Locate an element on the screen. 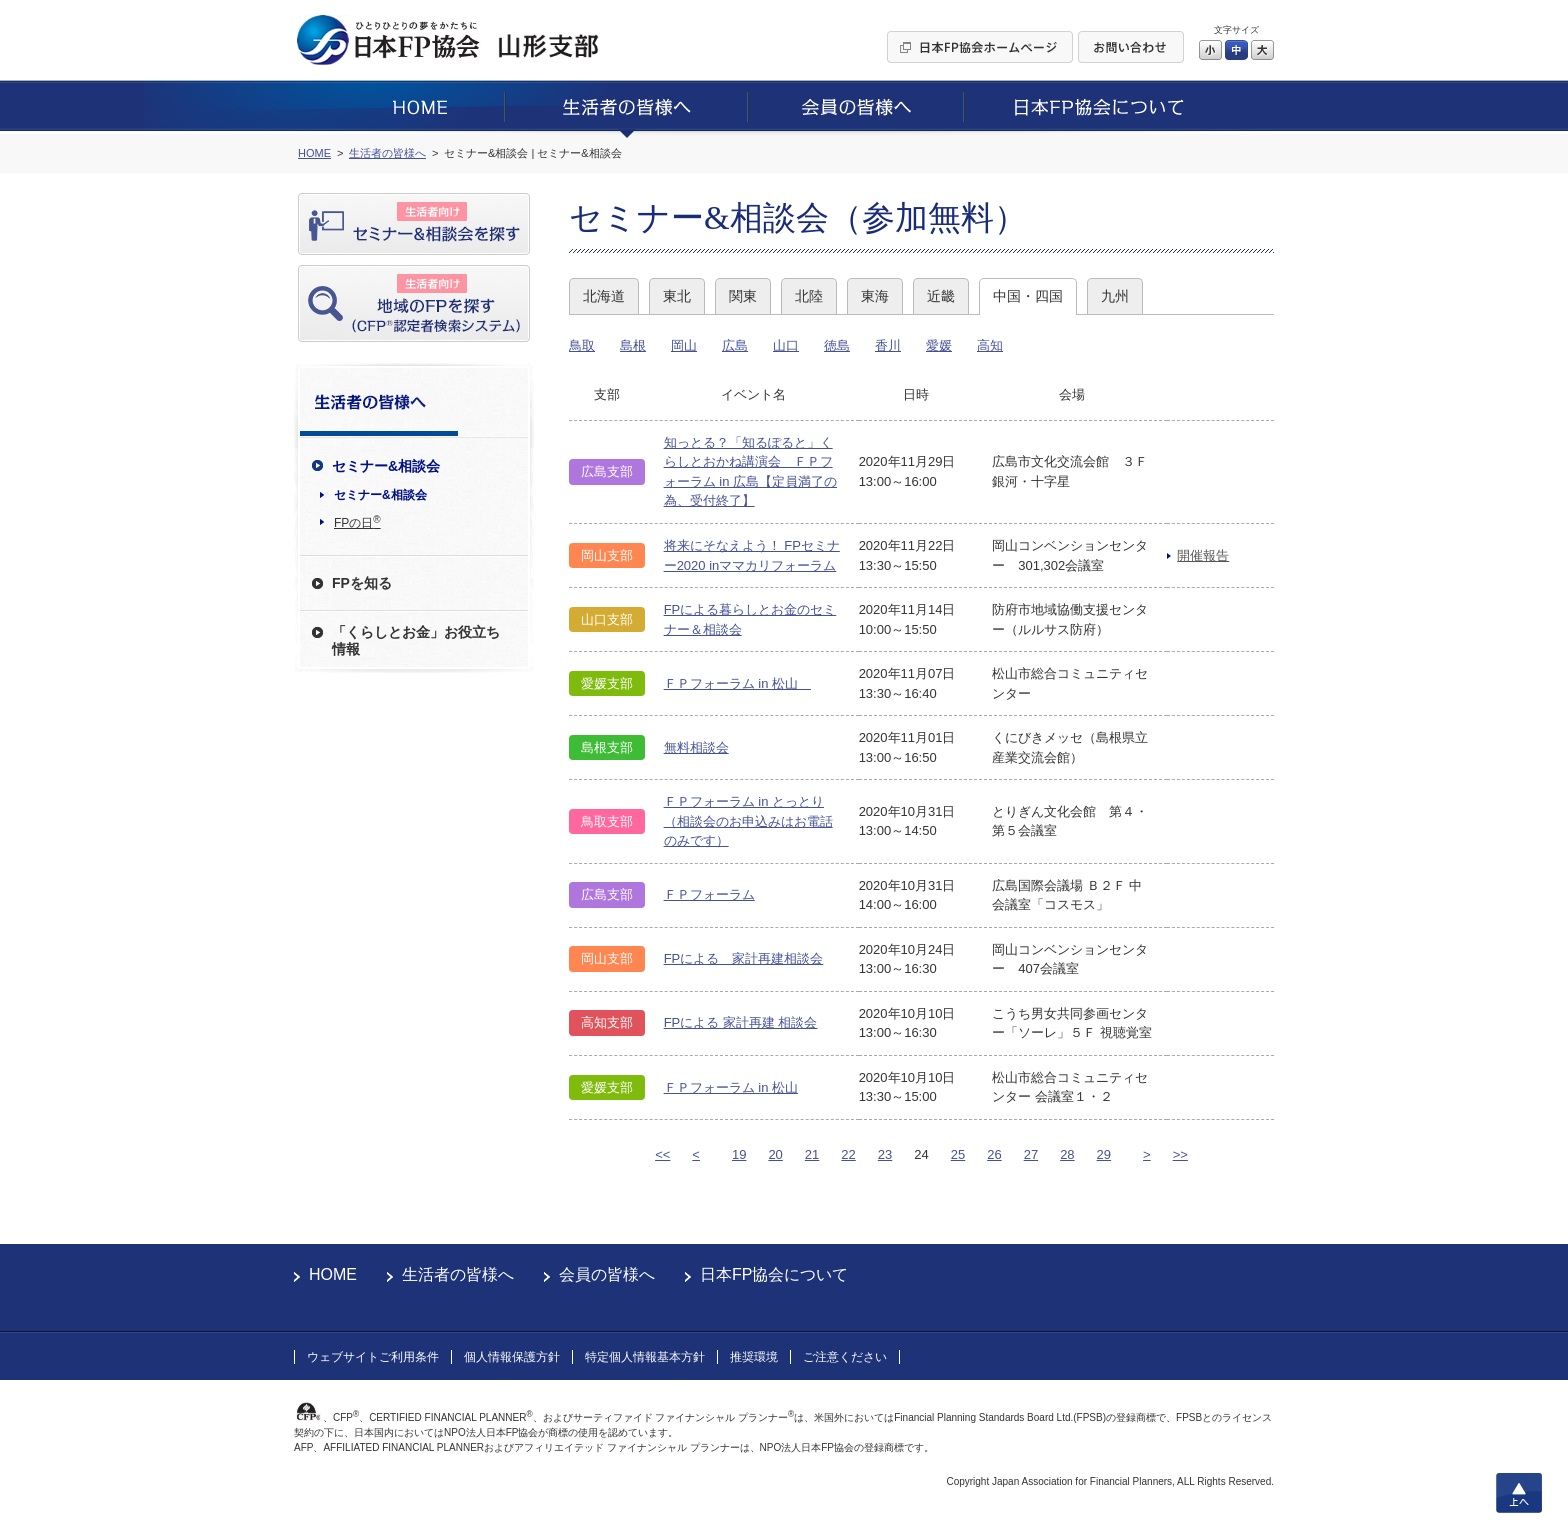 This screenshot has height=1539, width=1568. 推奨環境 is located at coordinates (754, 1357).